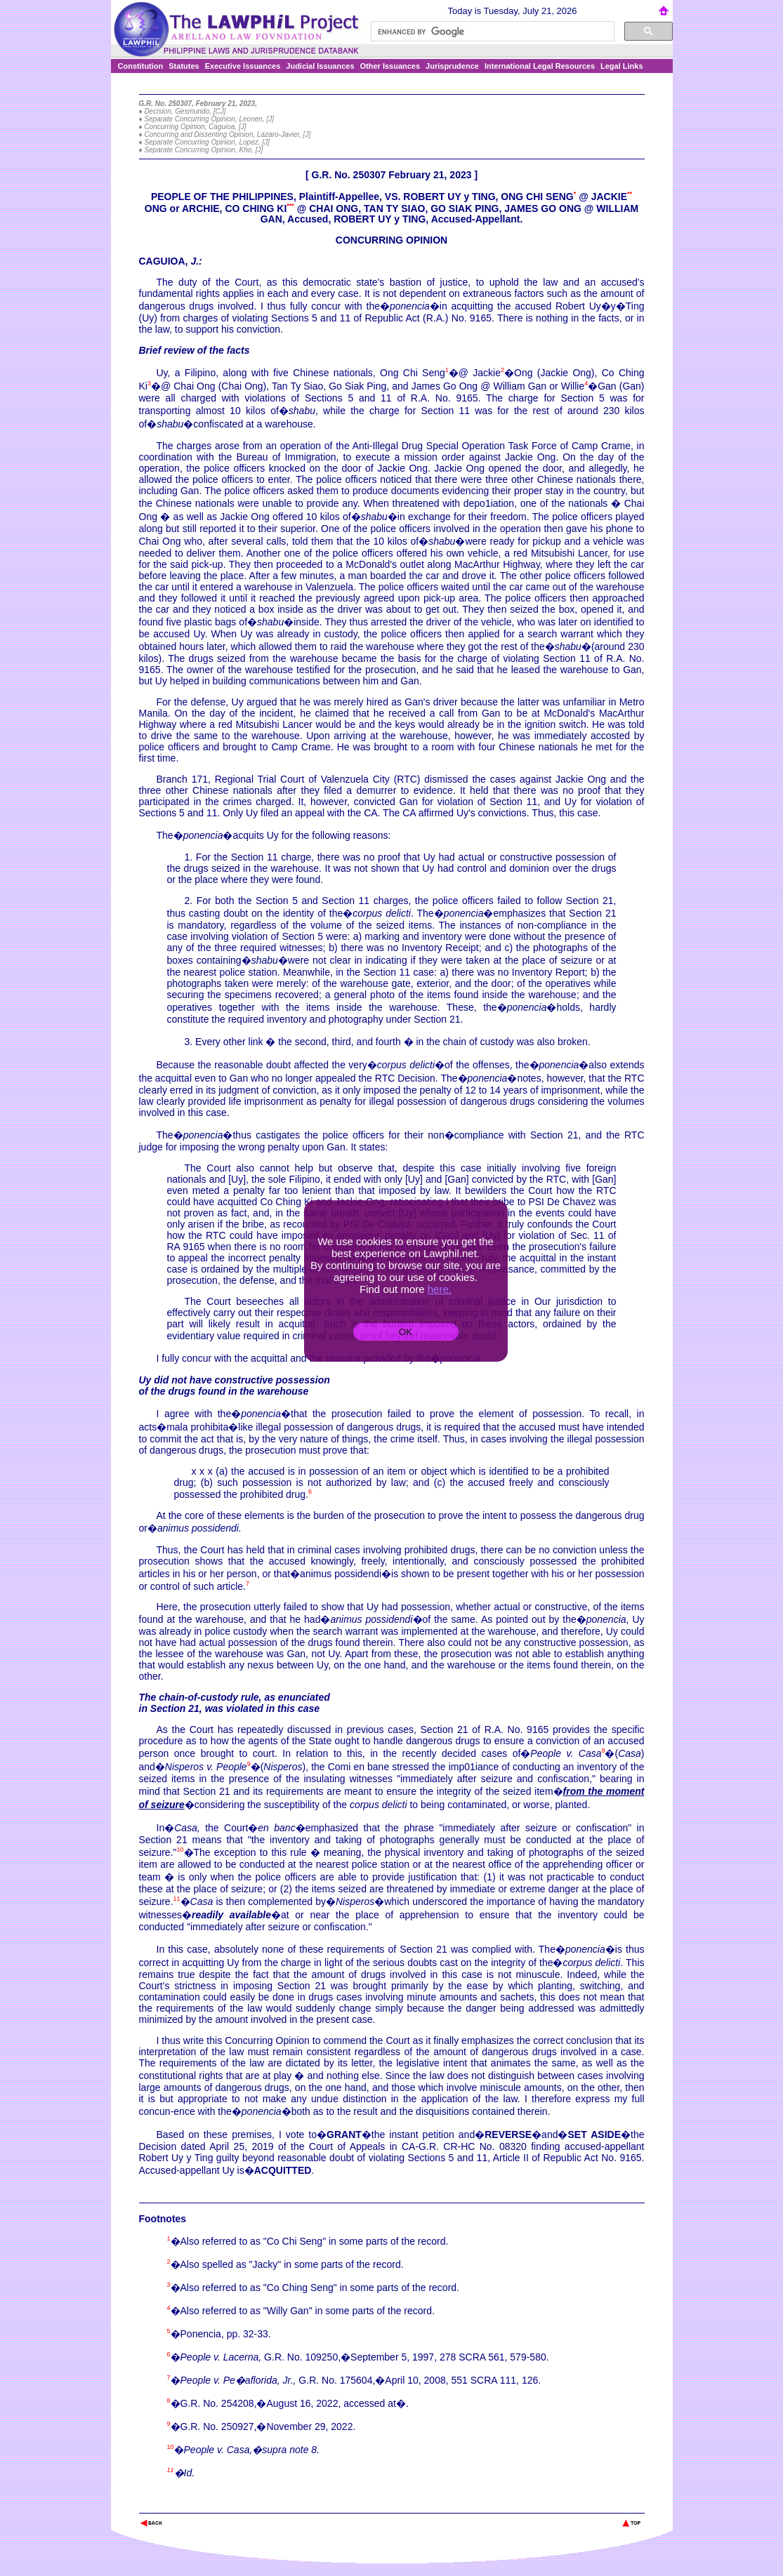  Describe the element at coordinates (491, 31) in the screenshot. I see `[search]` at that location.